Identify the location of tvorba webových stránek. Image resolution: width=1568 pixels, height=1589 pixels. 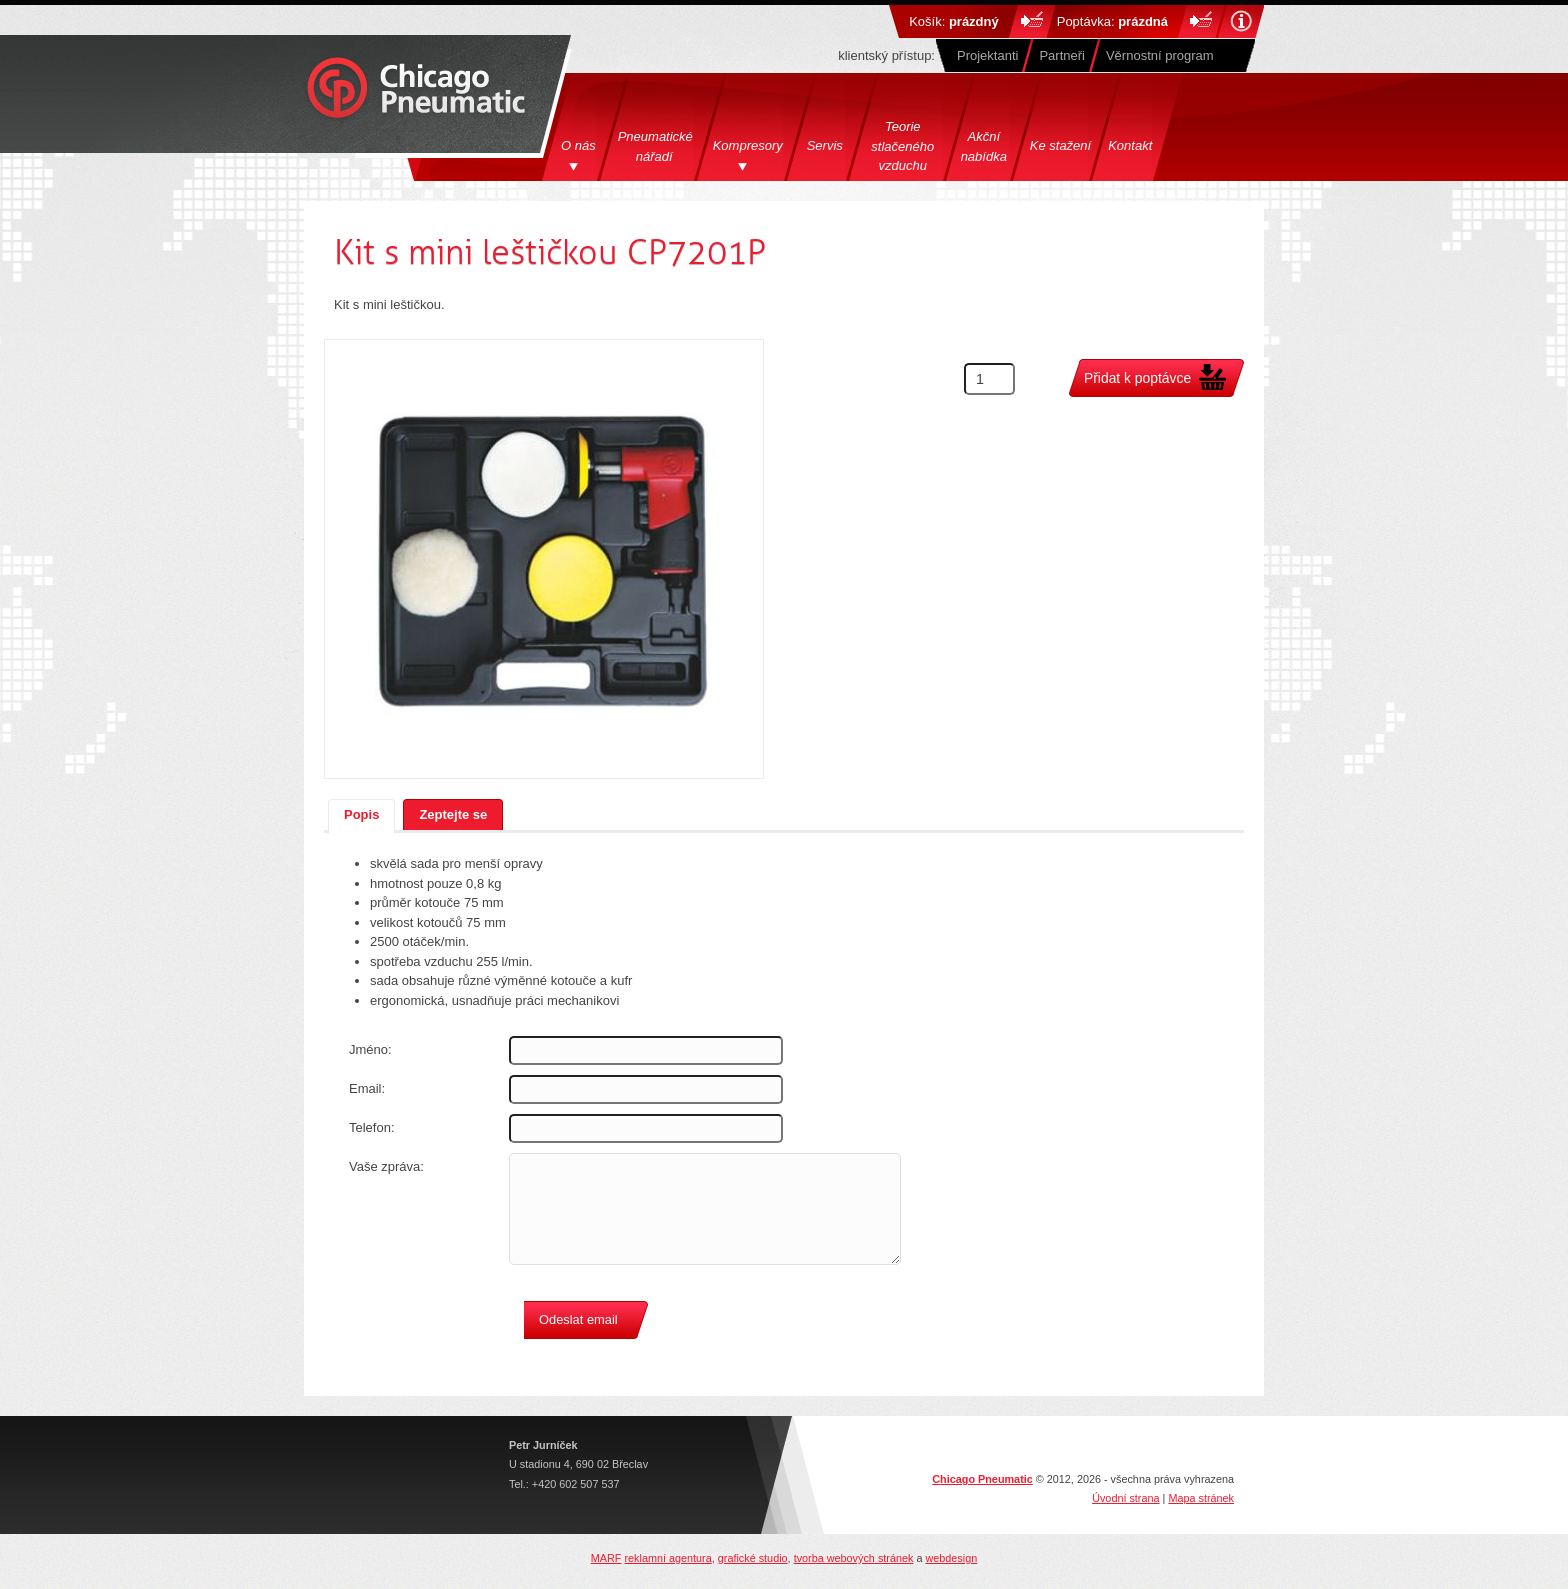
(854, 1558).